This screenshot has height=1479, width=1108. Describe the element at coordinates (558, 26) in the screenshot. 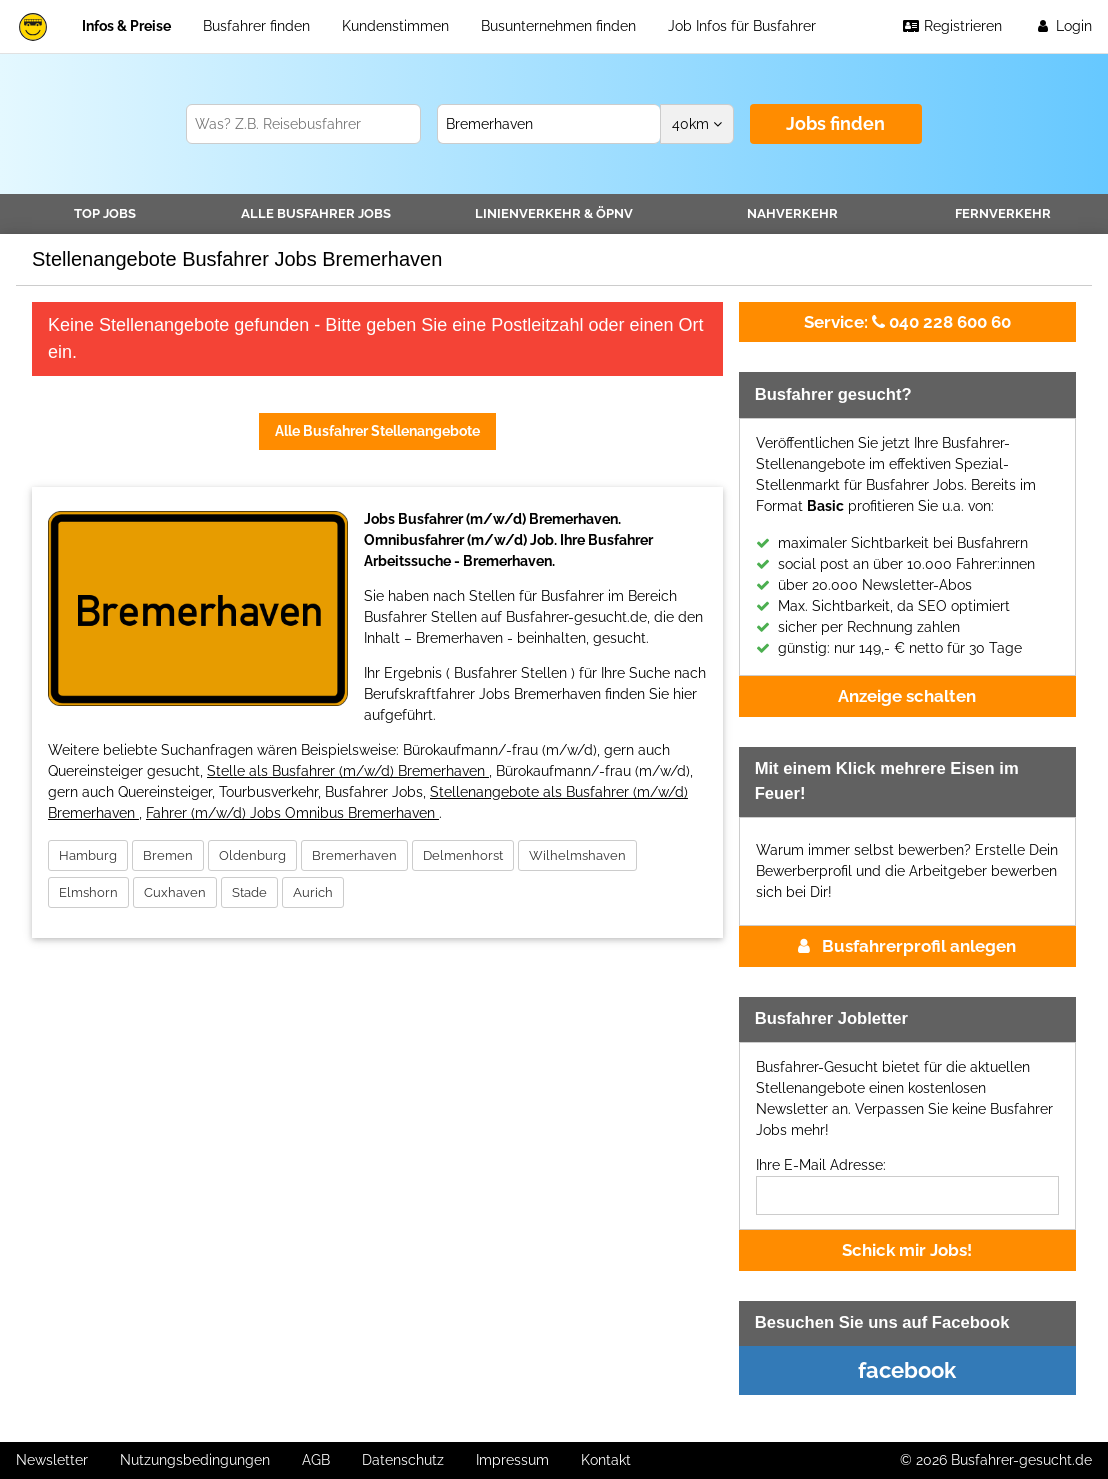

I see `Busunternehmen finden` at that location.